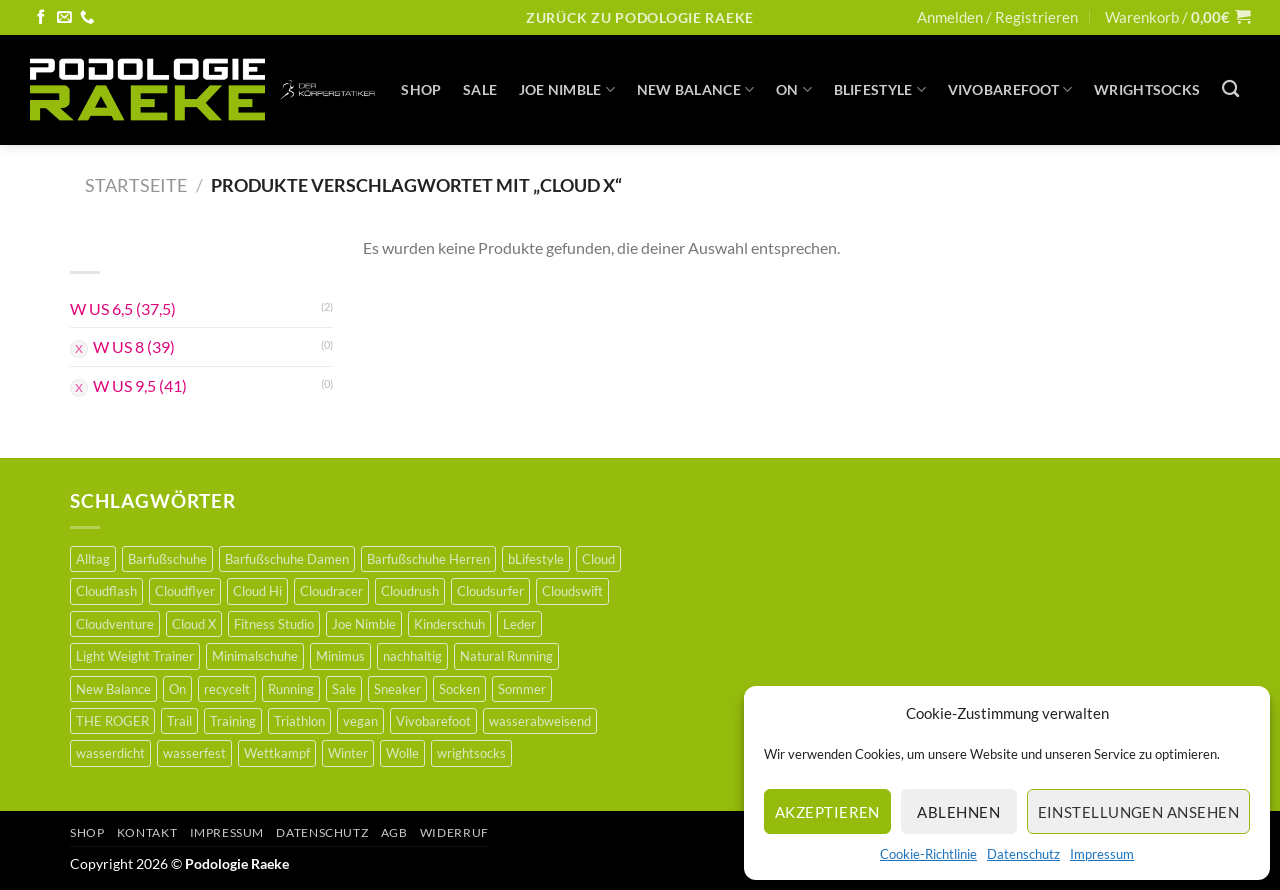  Describe the element at coordinates (299, 721) in the screenshot. I see `Triathlon [Triathlon (1 Produkt)]` at that location.